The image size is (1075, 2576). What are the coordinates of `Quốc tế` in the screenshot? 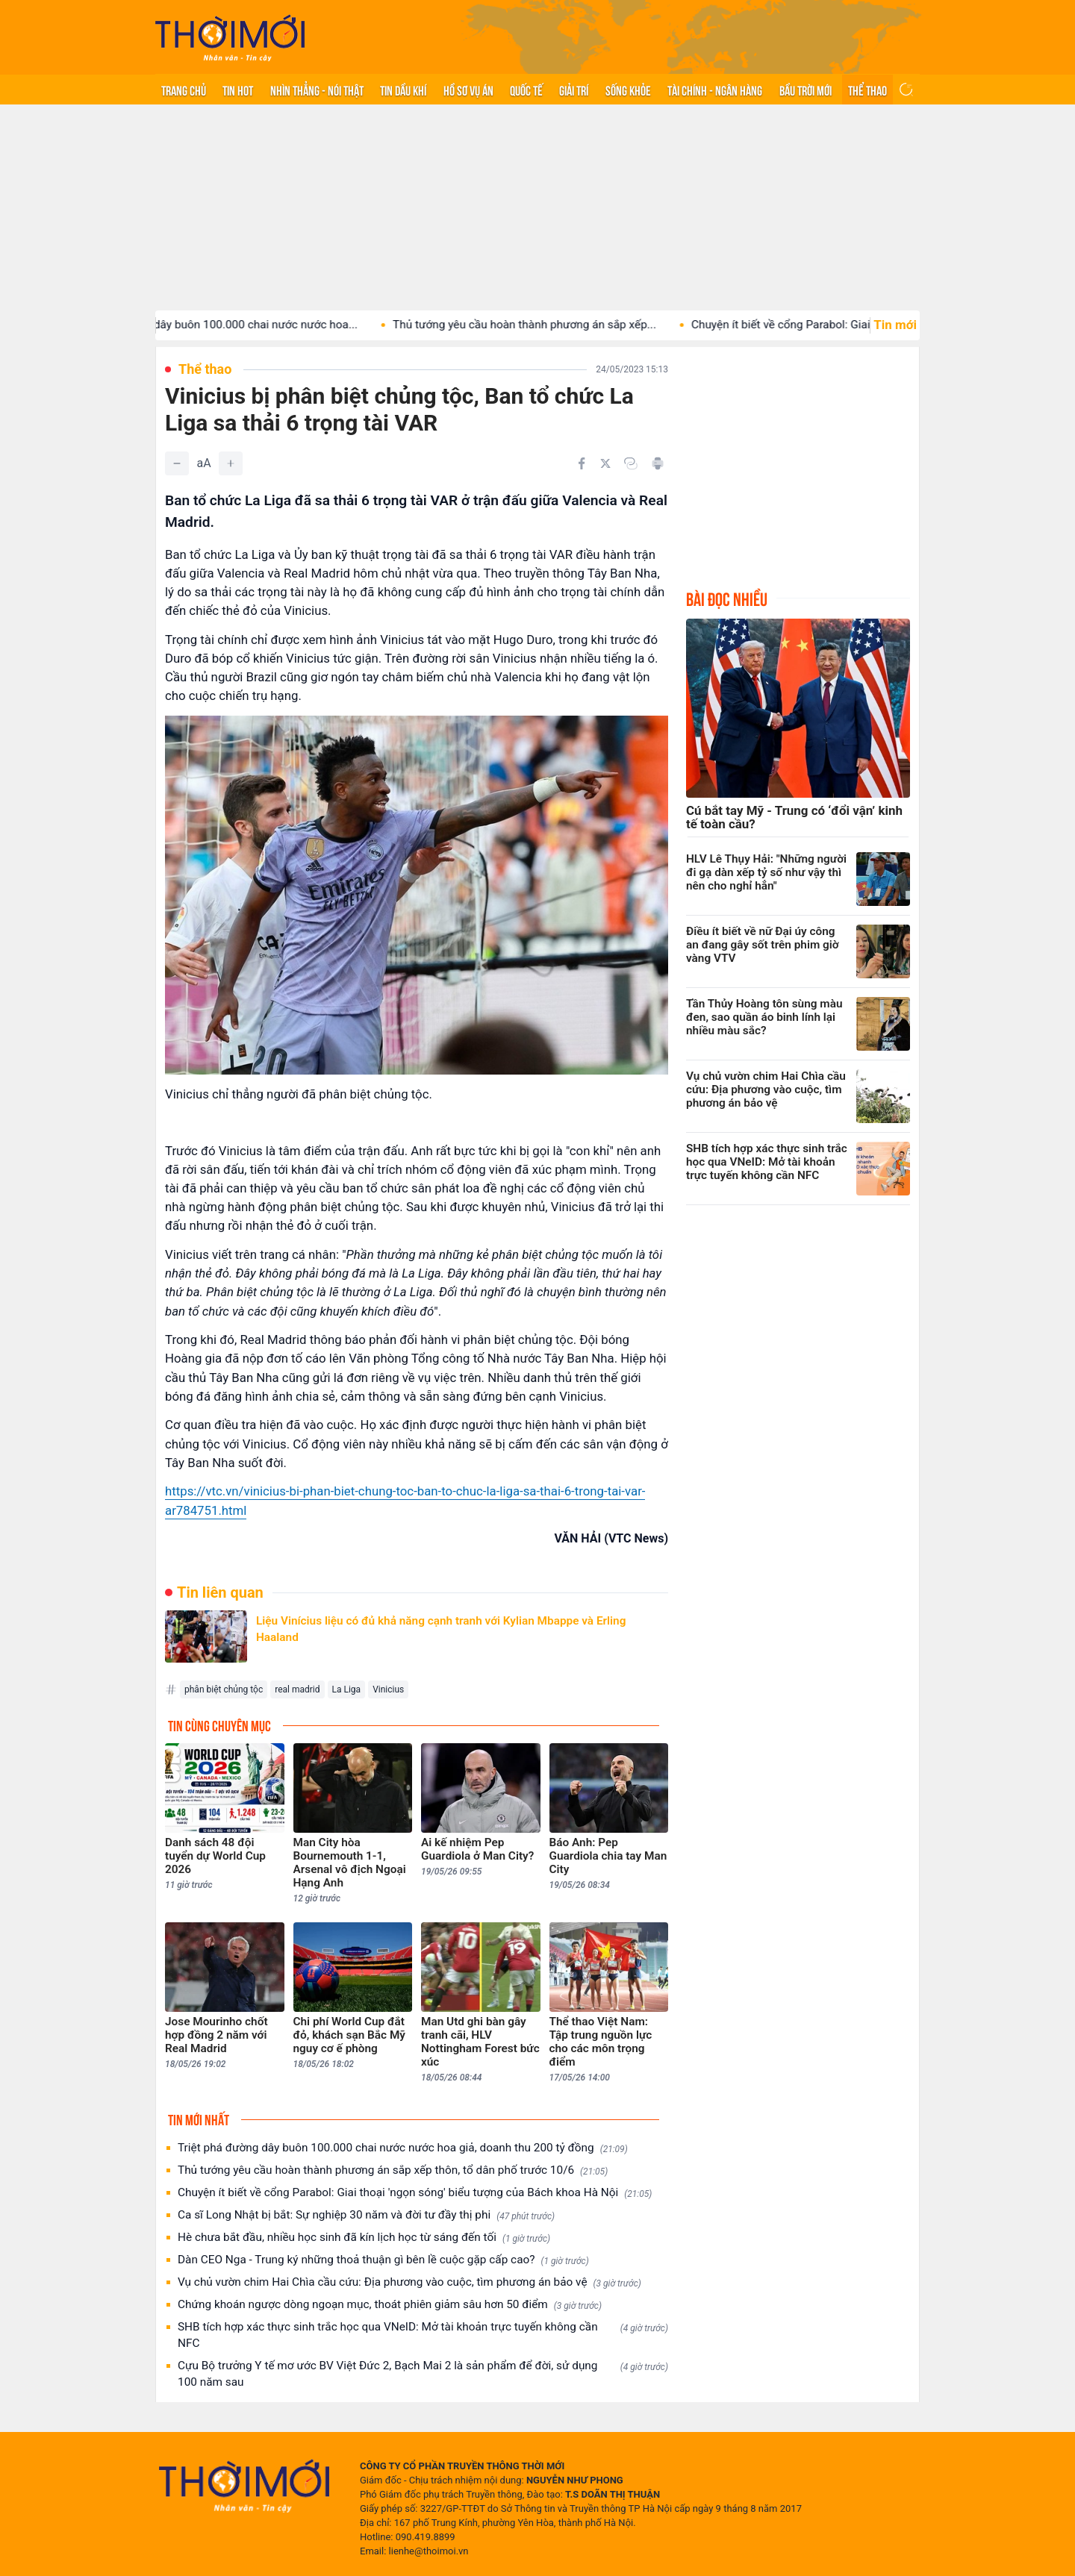 It's located at (526, 89).